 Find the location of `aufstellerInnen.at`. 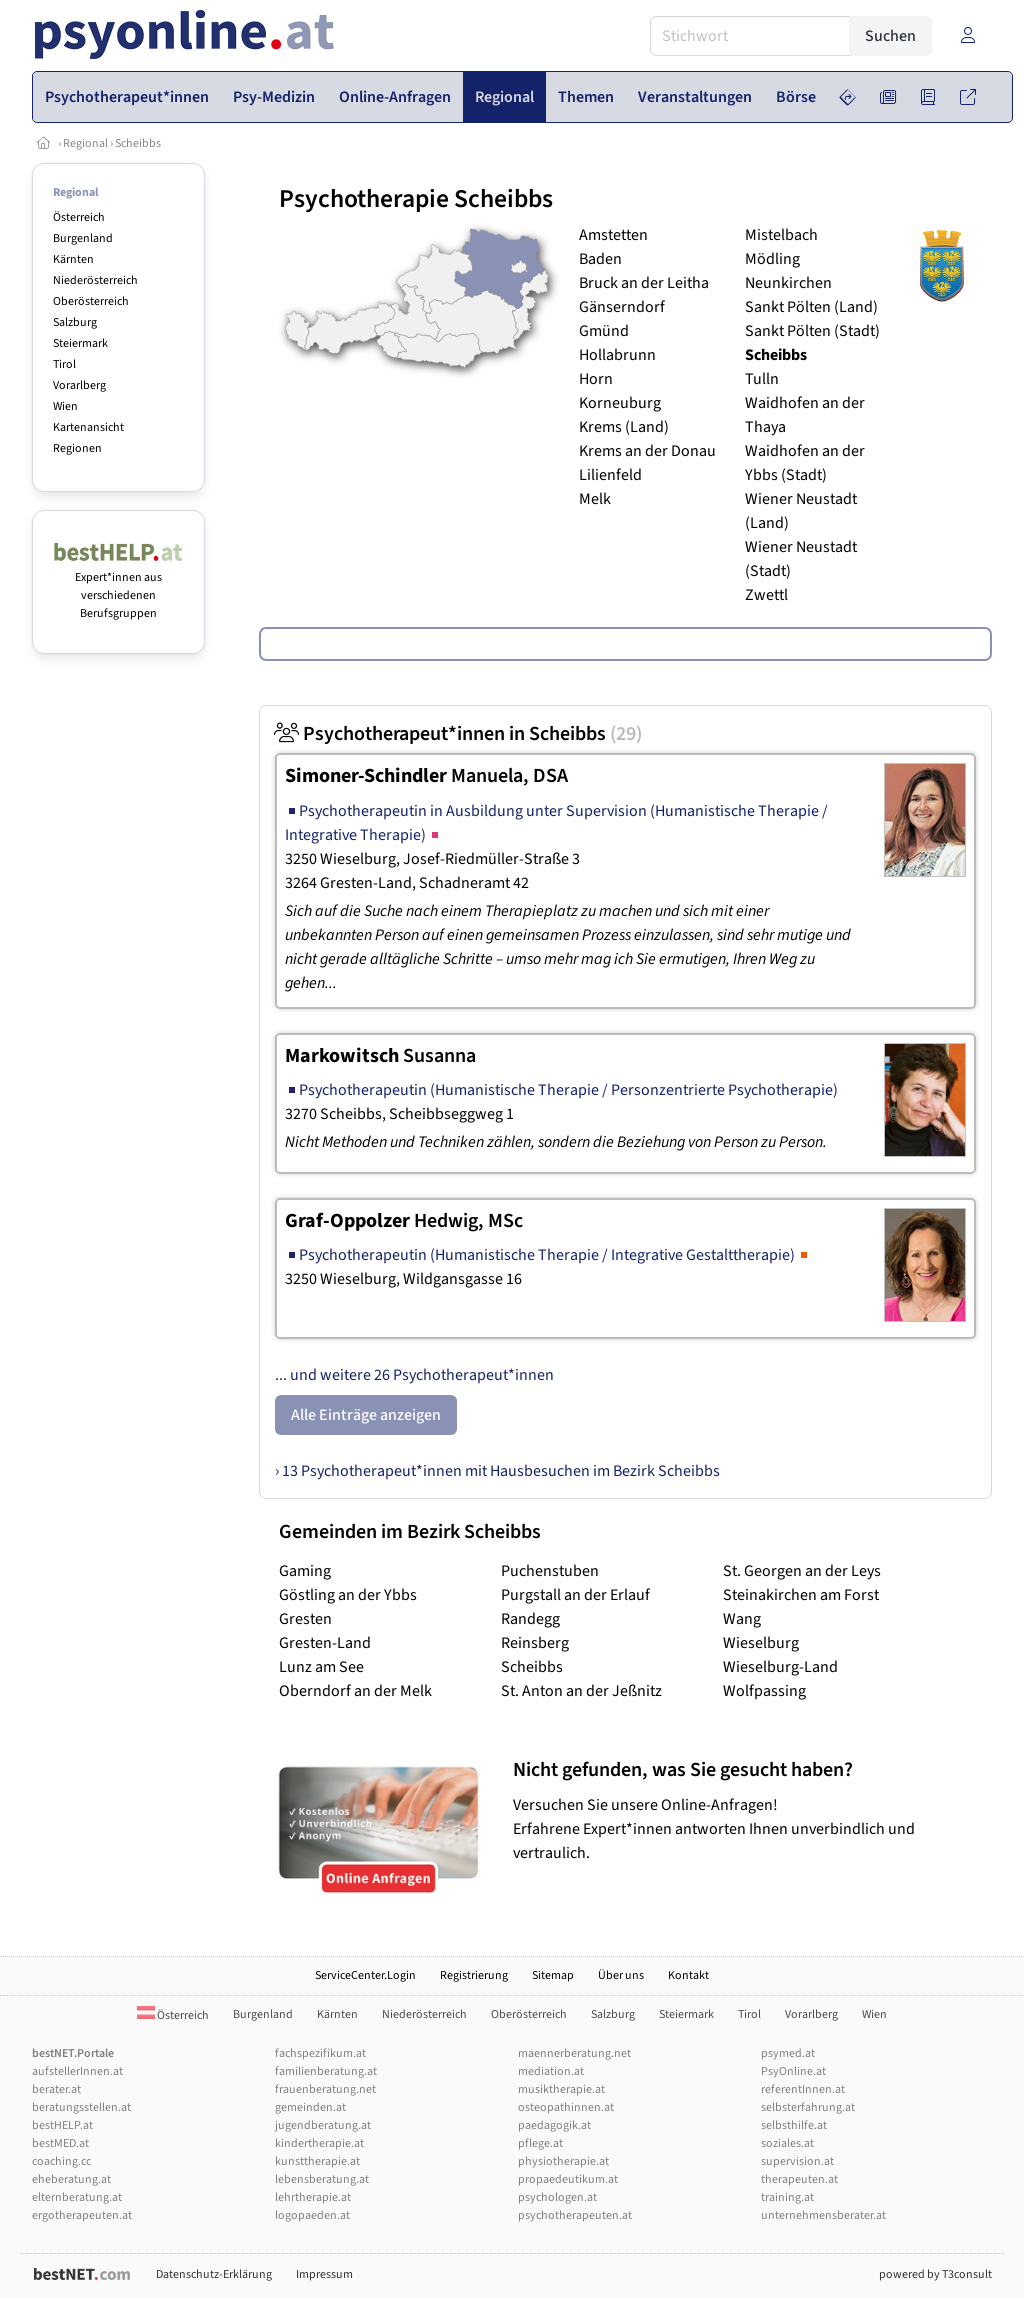

aufstellerInnen.at is located at coordinates (77, 2071).